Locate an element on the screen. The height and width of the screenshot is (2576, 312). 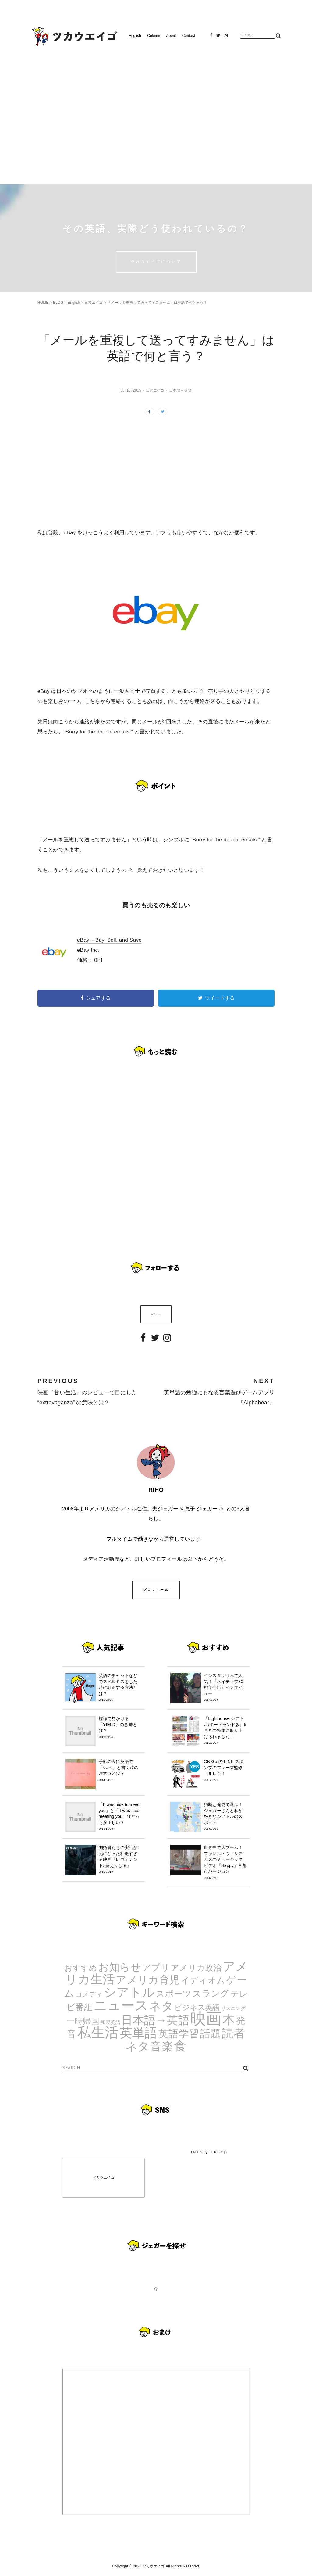
『Lighthouse シアトル/ポートランド版』5月号の特集に取り上げられました！ is located at coordinates (225, 1730).